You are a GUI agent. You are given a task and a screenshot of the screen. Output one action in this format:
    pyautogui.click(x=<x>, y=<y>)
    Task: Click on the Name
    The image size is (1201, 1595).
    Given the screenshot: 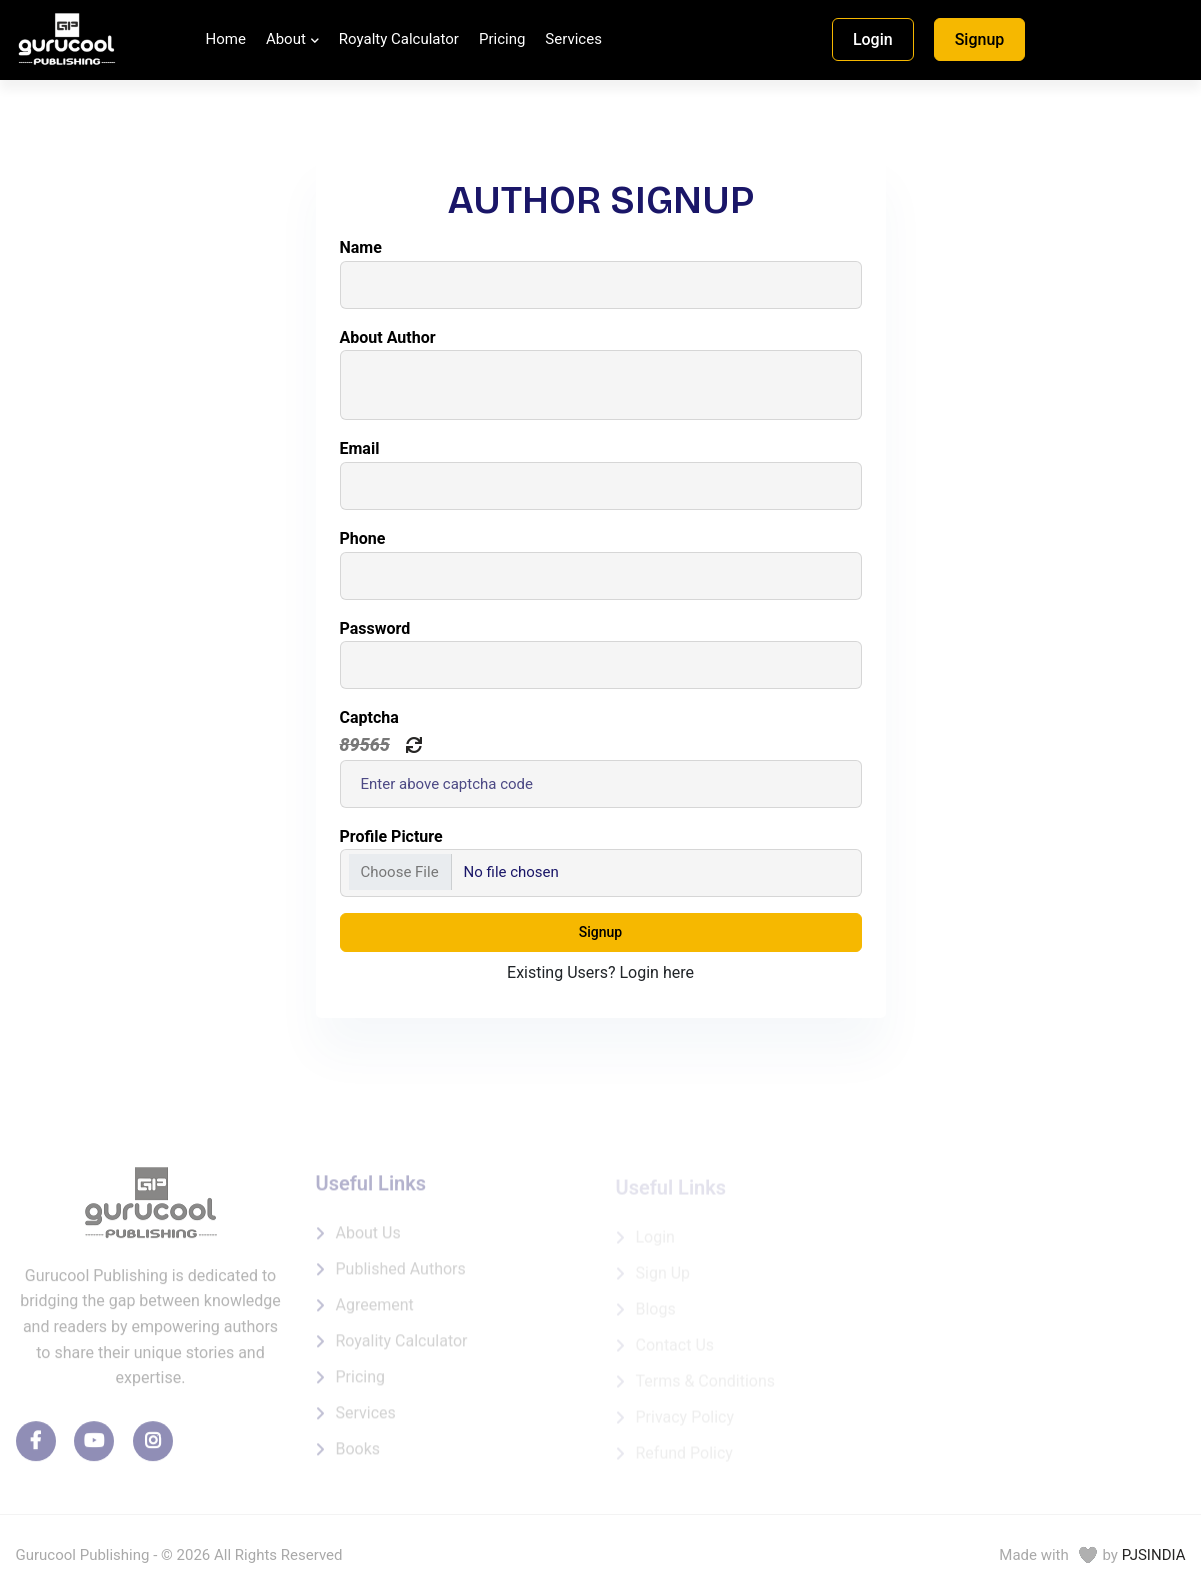 What is the action you would take?
    pyautogui.click(x=361, y=247)
    